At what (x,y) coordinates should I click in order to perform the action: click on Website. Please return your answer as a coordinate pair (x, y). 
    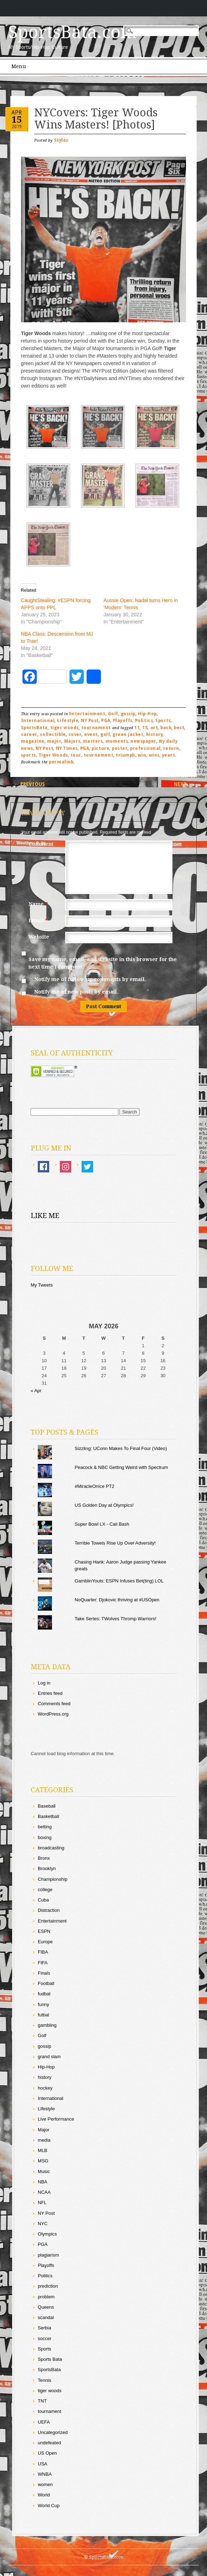
    Looking at the image, I should click on (39, 937).